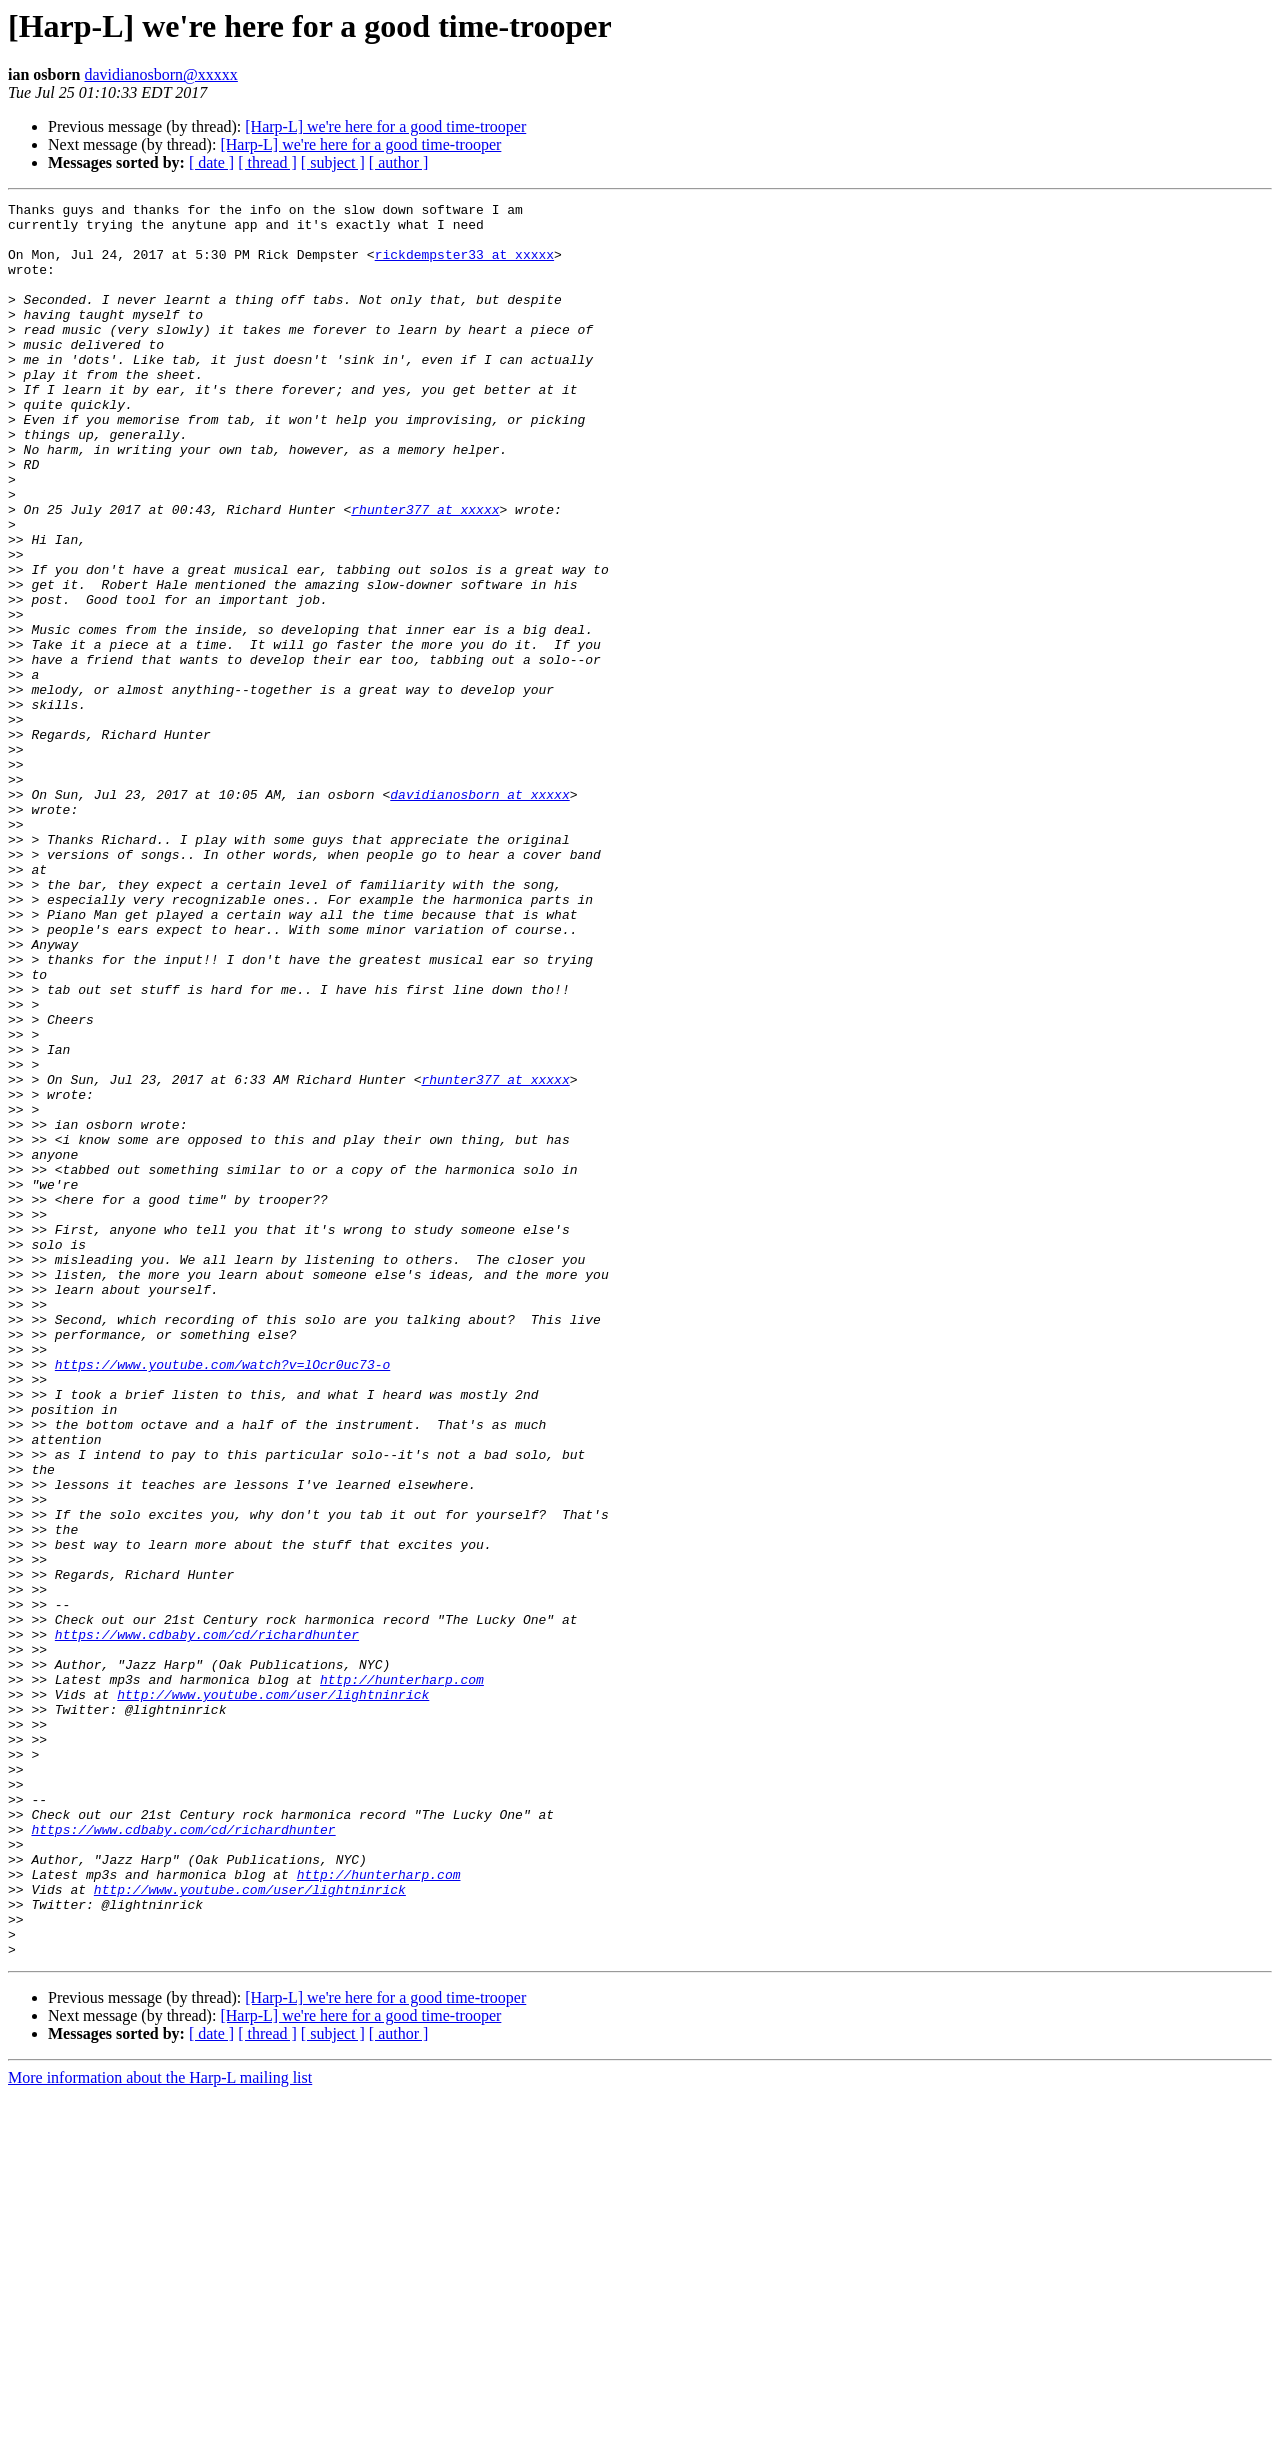 The image size is (1280, 2446). I want to click on More information about the Harp-L mailing list, so click(160, 2428).